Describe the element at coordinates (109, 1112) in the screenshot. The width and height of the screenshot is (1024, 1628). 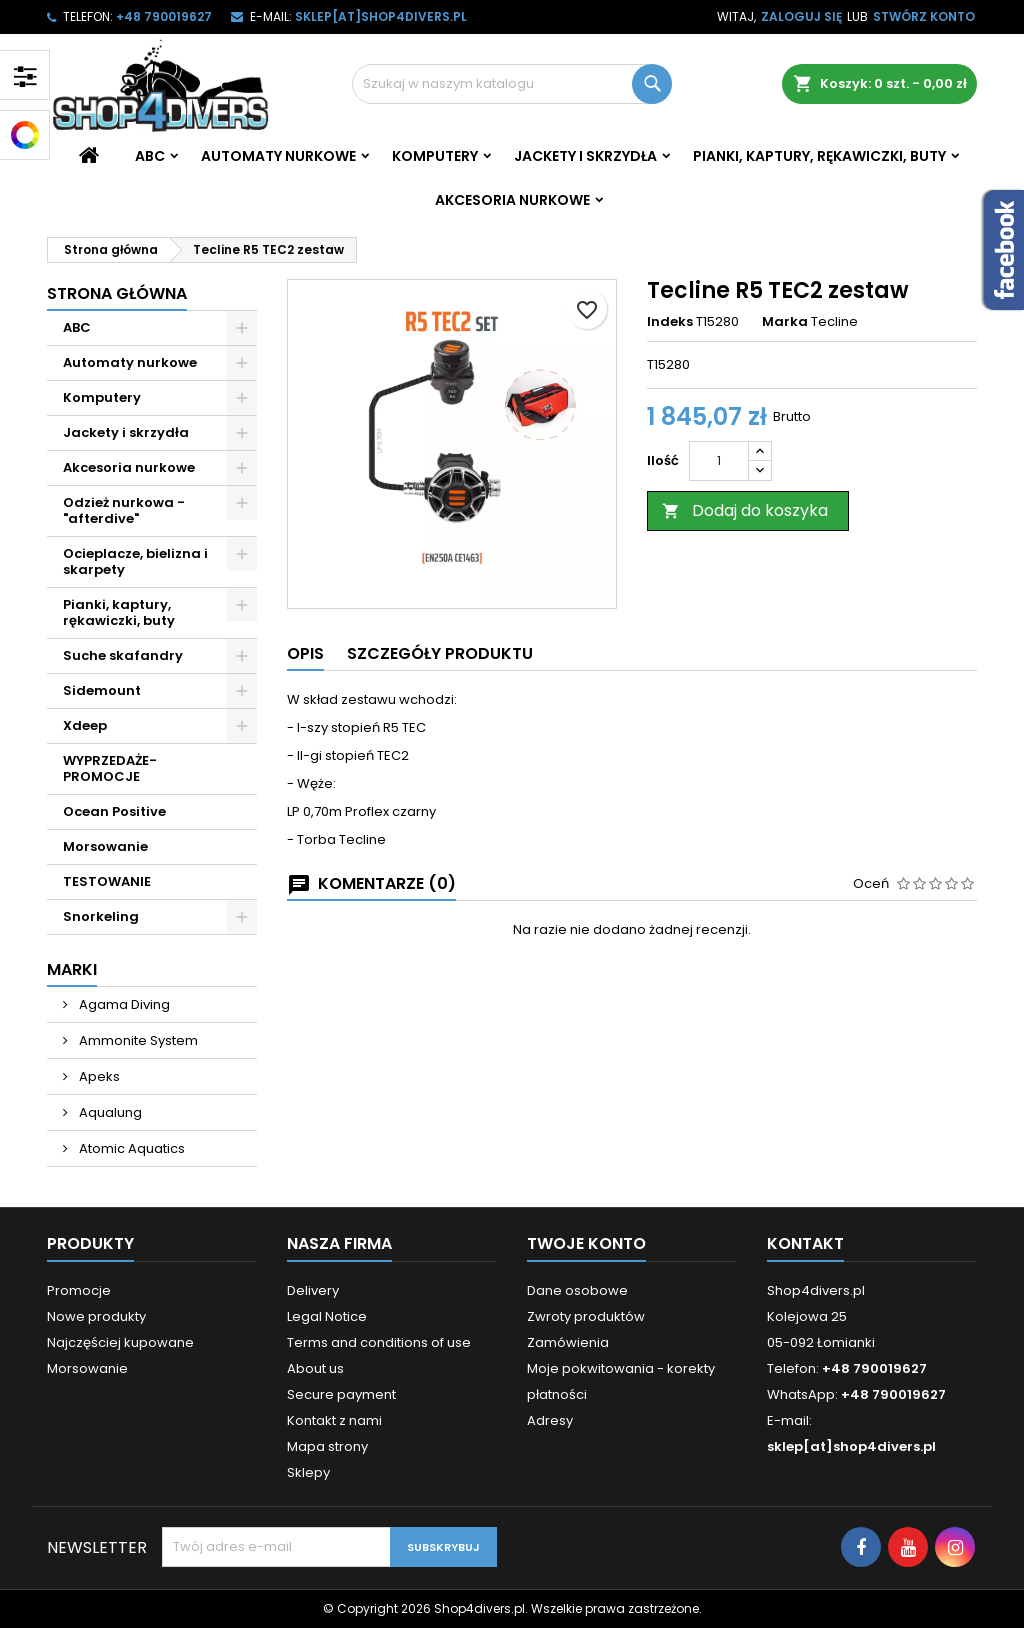
I see `Aqualung` at that location.